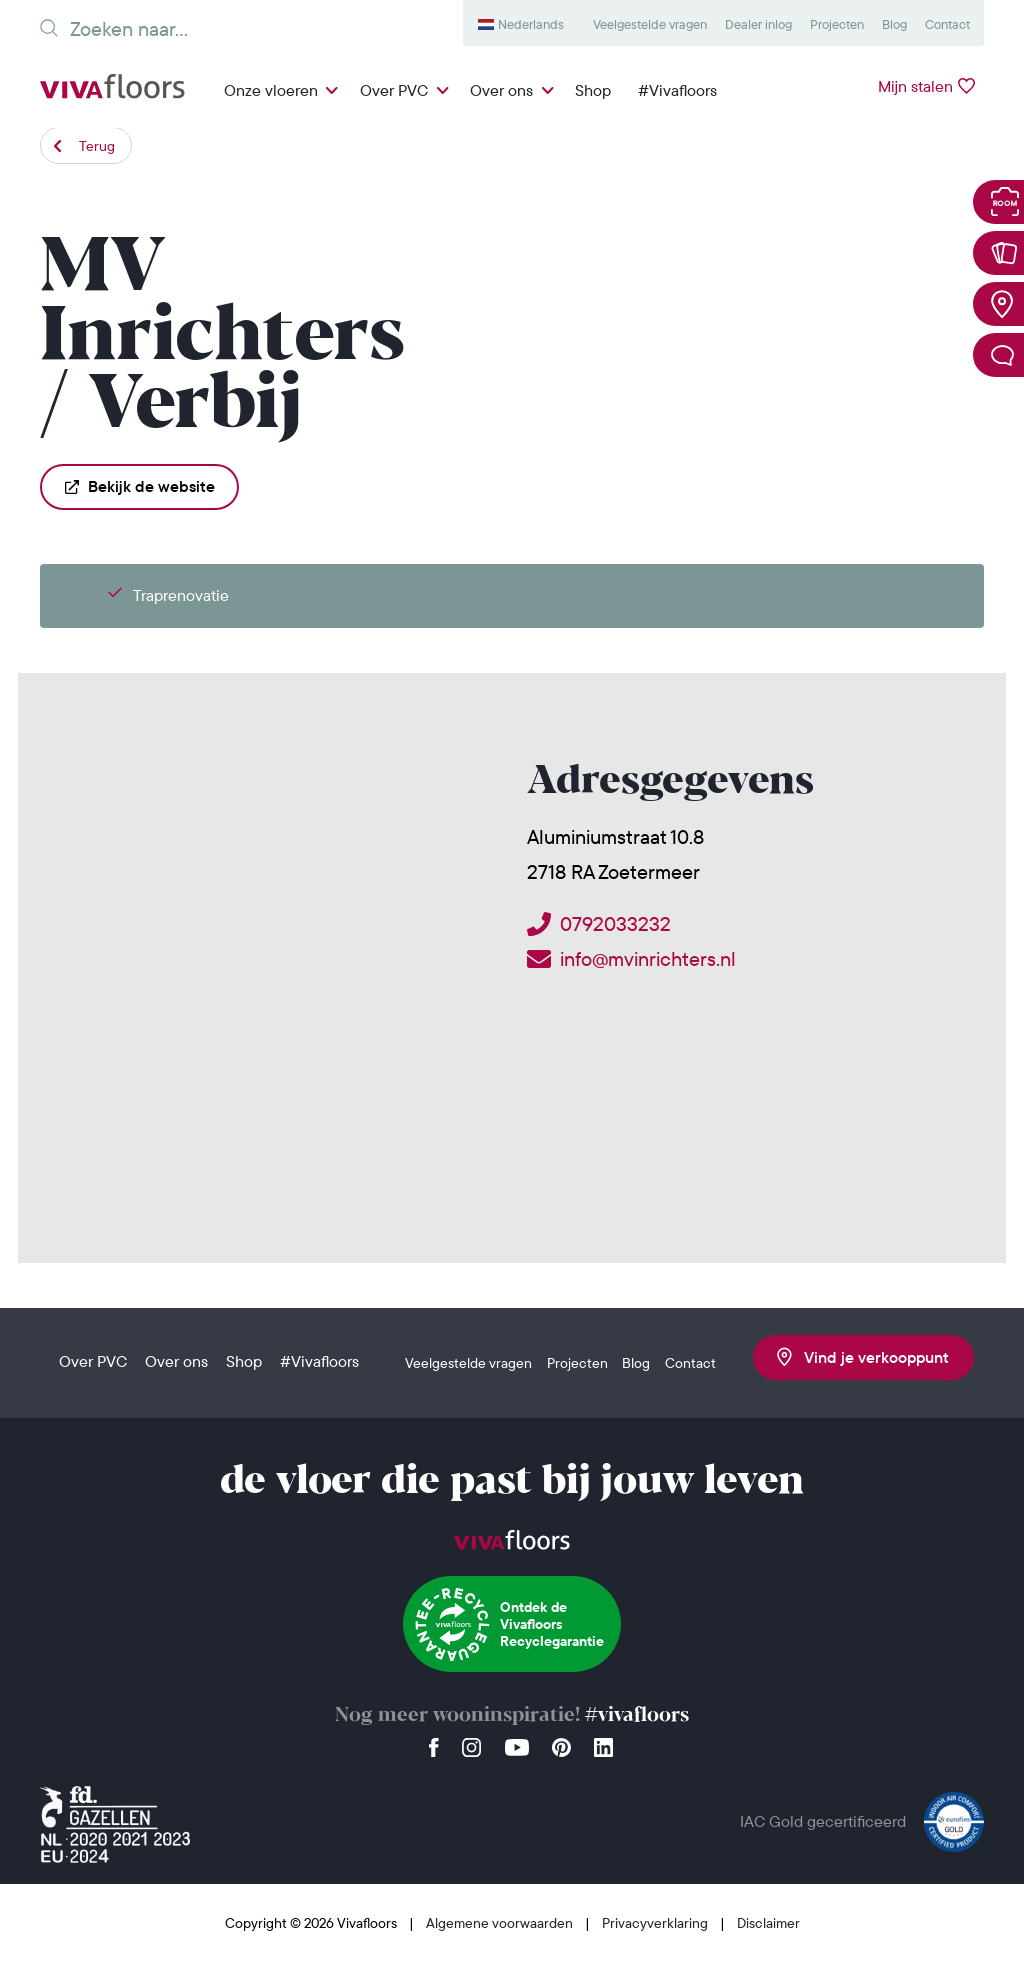 The image size is (1024, 1962). I want to click on Vind je verkooppunt, so click(863, 1357).